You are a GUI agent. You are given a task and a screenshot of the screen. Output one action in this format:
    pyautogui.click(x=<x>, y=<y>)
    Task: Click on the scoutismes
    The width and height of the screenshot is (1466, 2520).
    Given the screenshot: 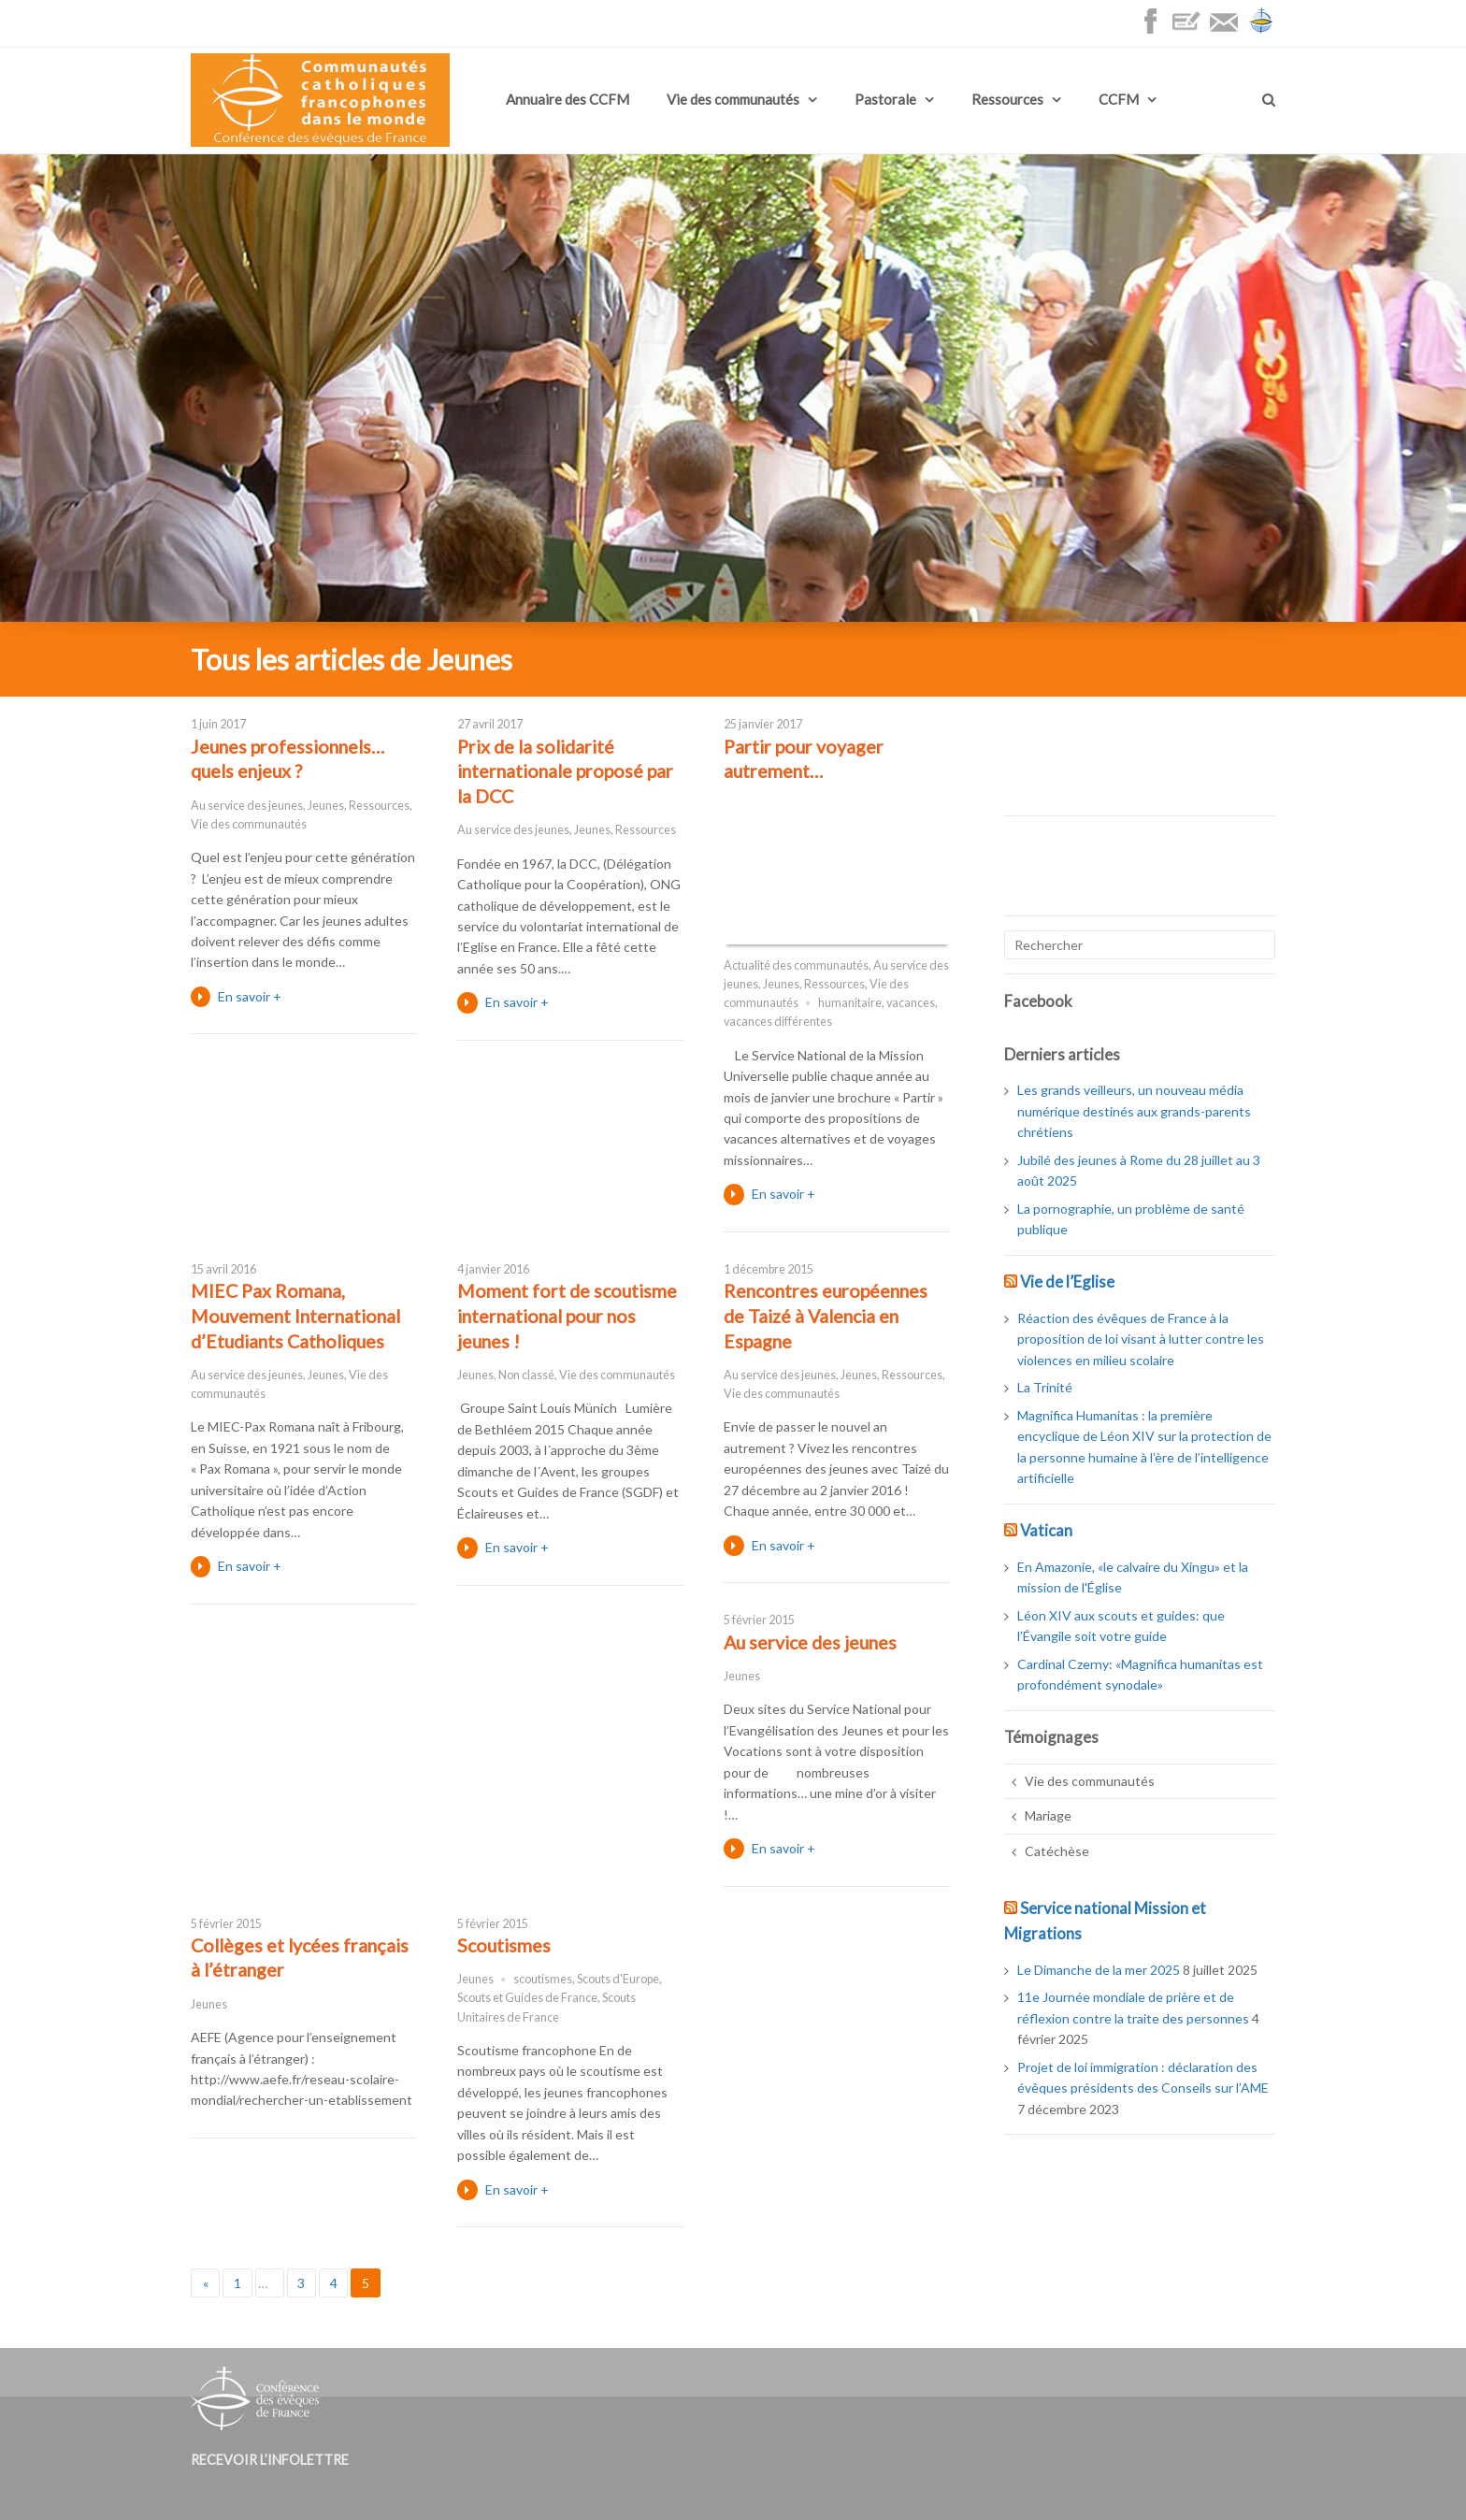 What is the action you would take?
    pyautogui.click(x=542, y=1979)
    